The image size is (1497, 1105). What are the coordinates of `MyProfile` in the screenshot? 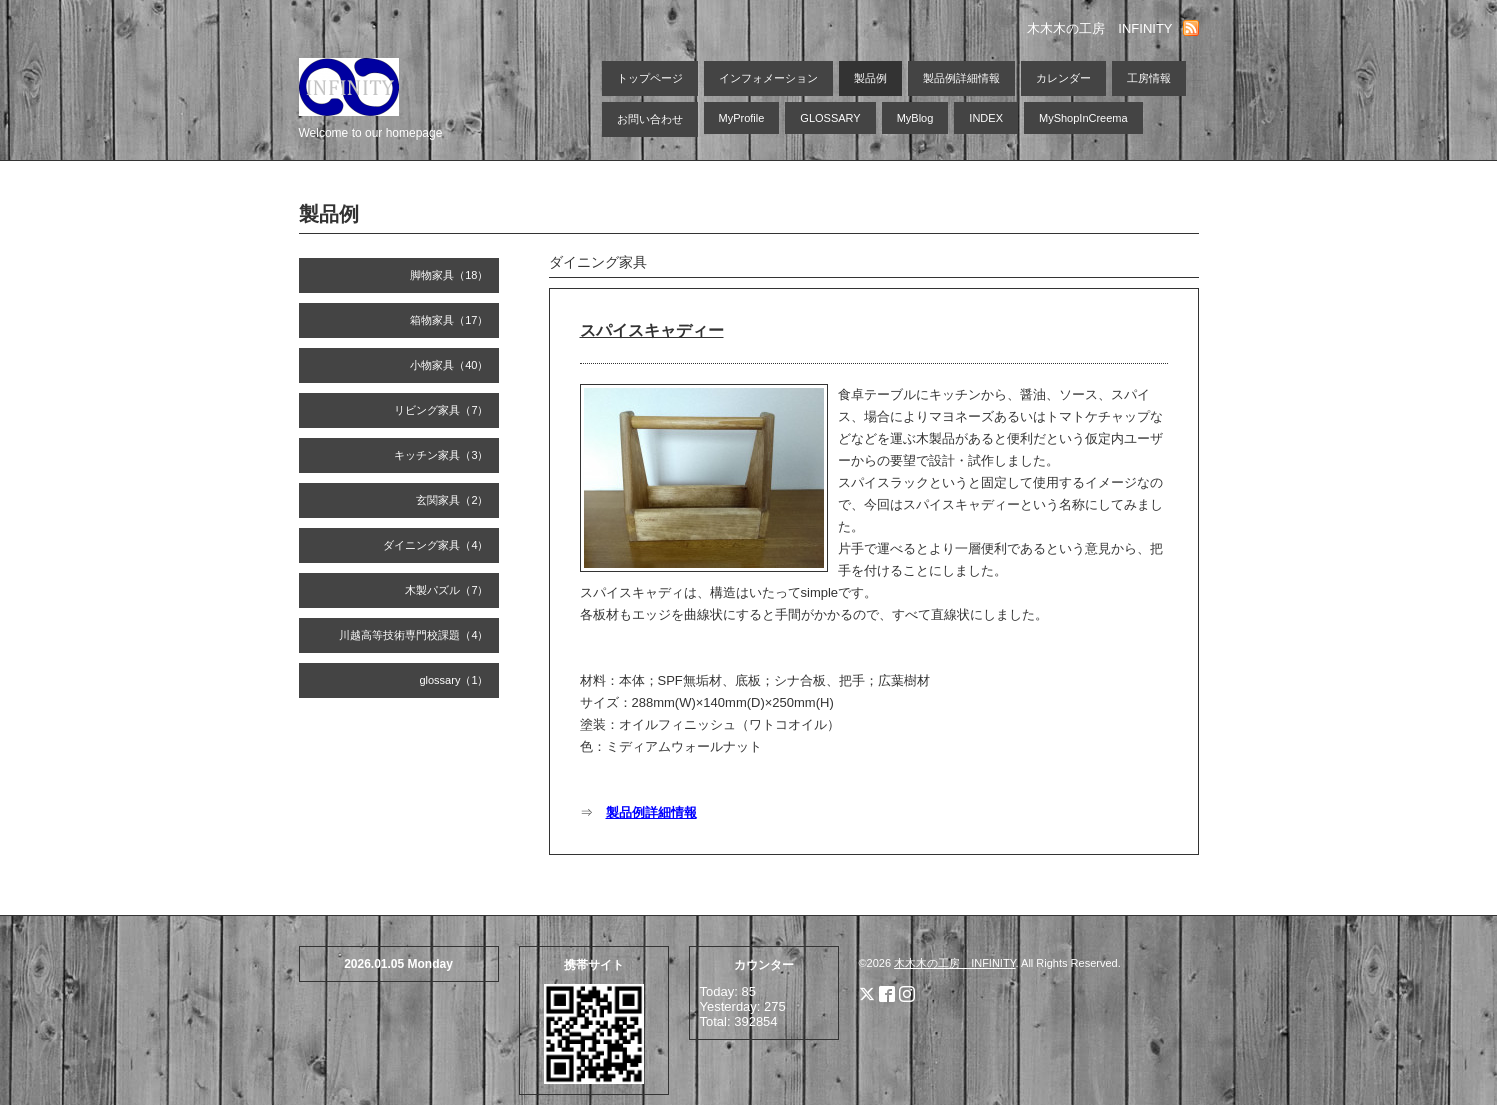 It's located at (742, 118).